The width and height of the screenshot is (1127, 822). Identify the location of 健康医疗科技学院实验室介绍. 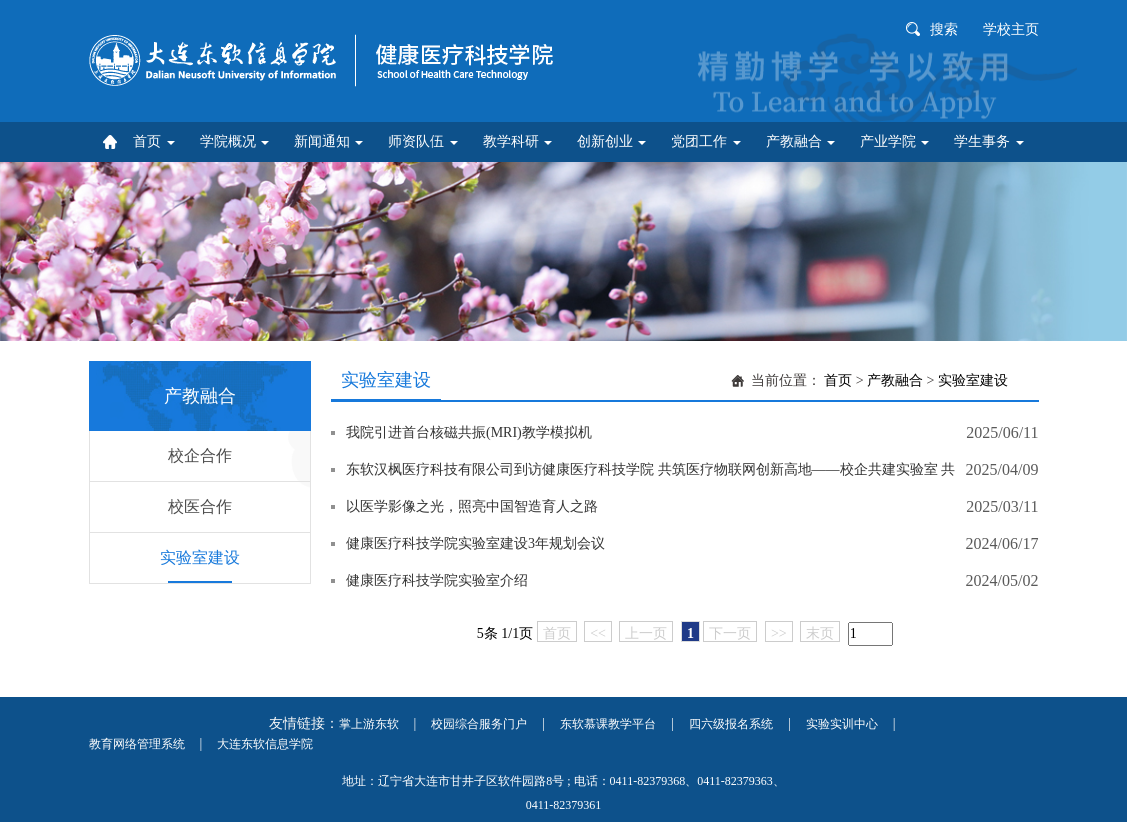
(437, 580).